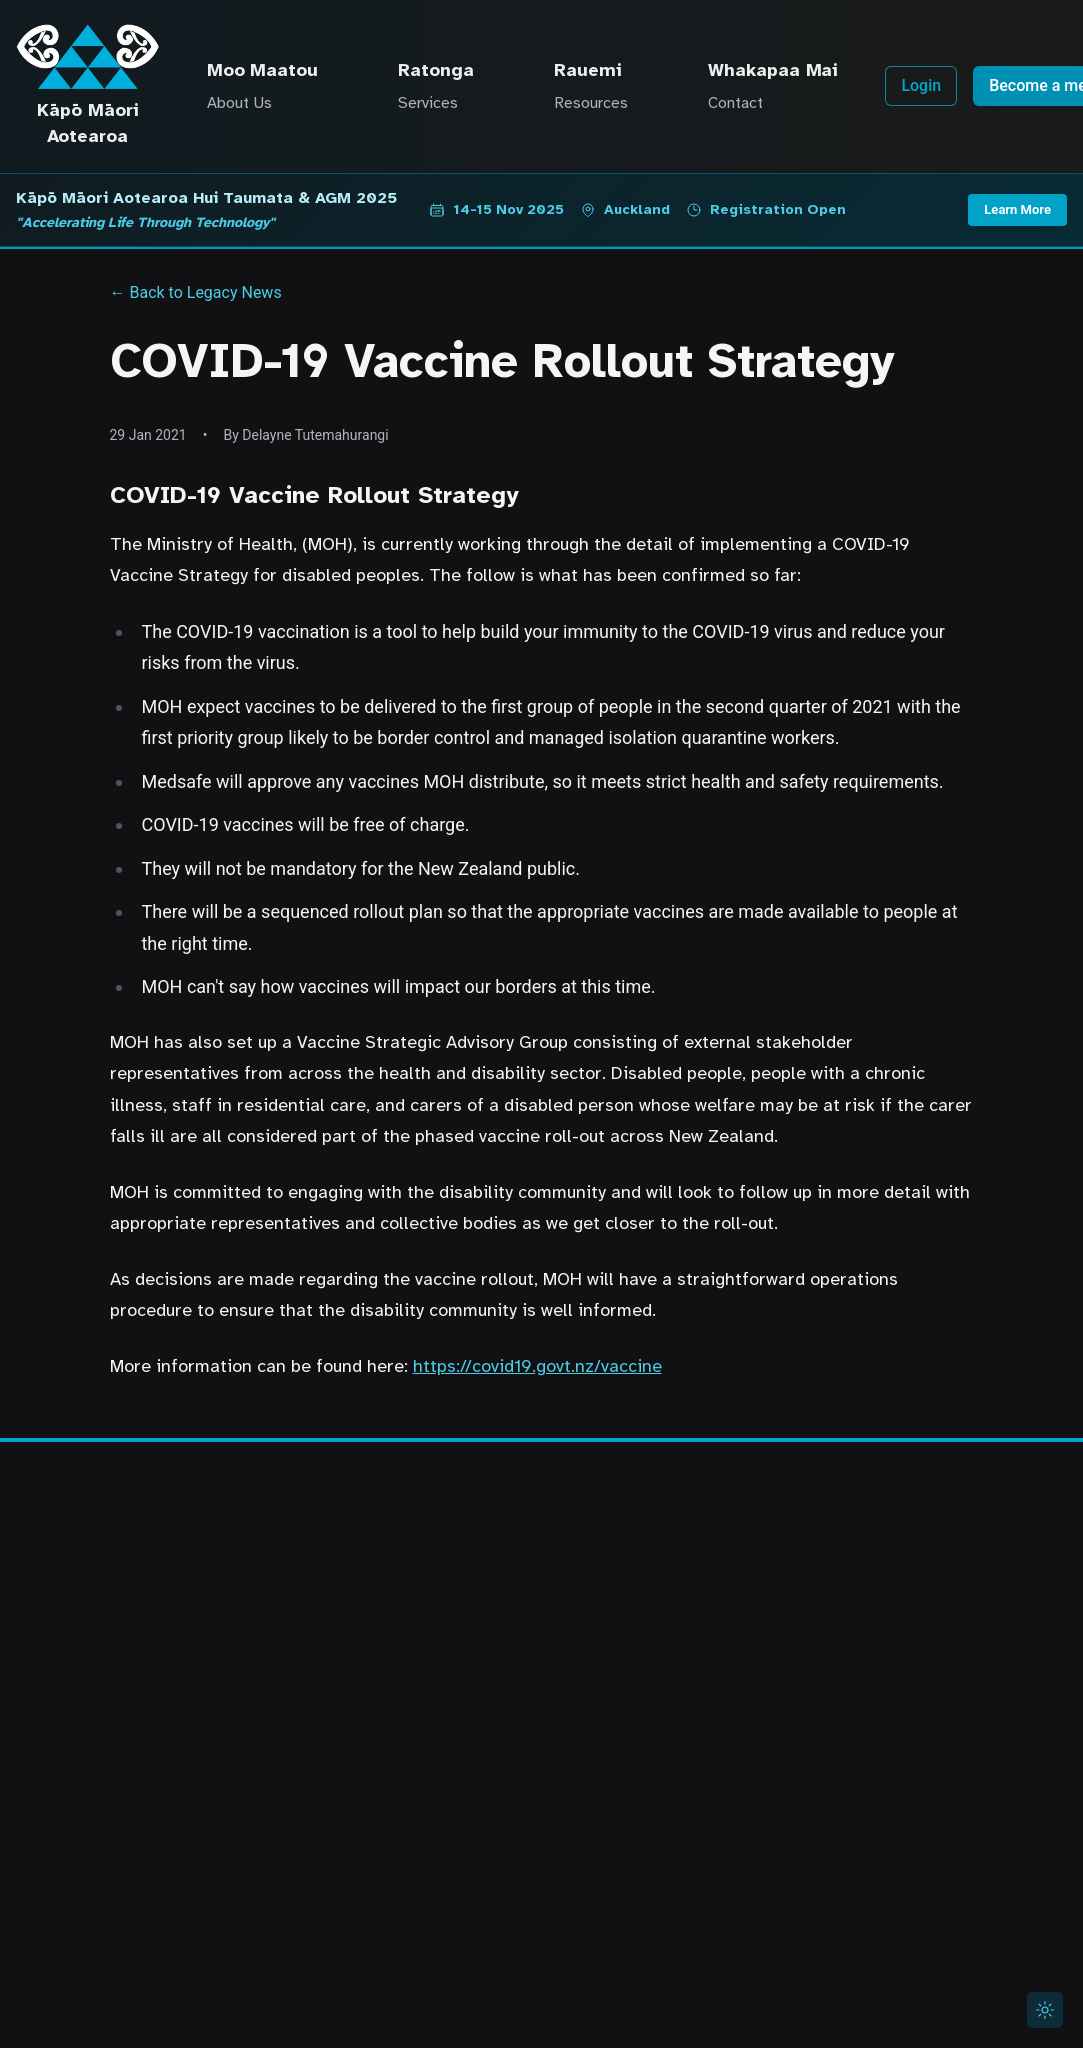 This screenshot has height=2048, width=1083. What do you see at coordinates (1045, 2010) in the screenshot?
I see `[Switch to light mode]` at bounding box center [1045, 2010].